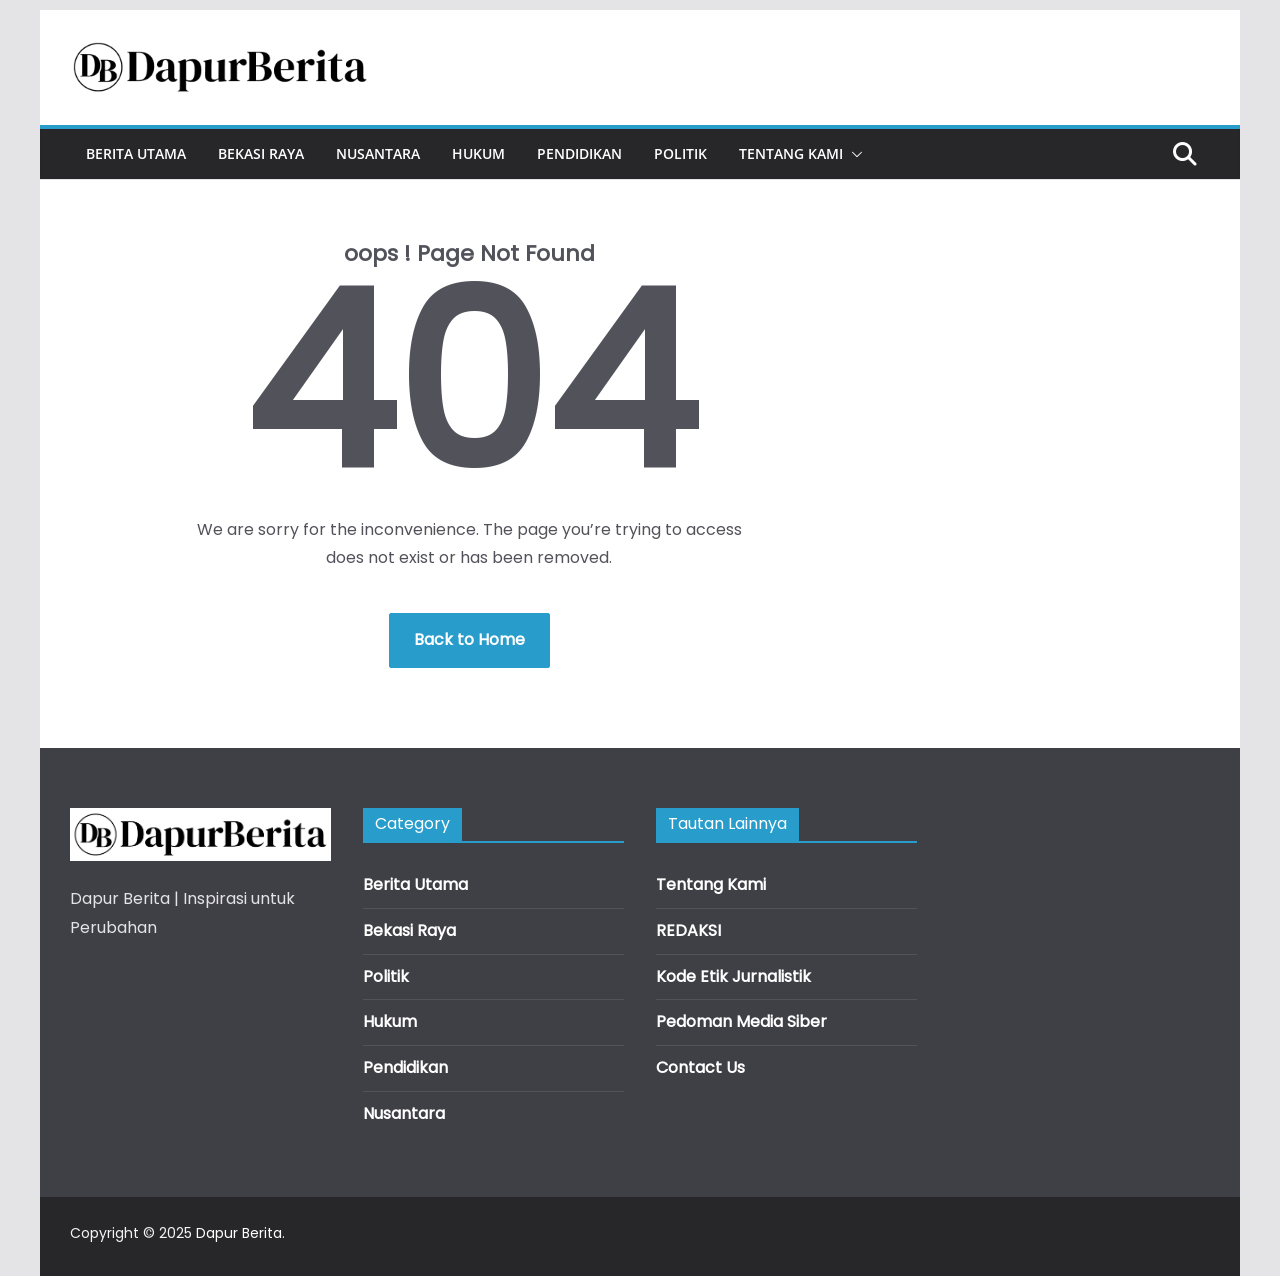 This screenshot has width=1280, height=1276. Describe the element at coordinates (478, 153) in the screenshot. I see `Hukum` at that location.